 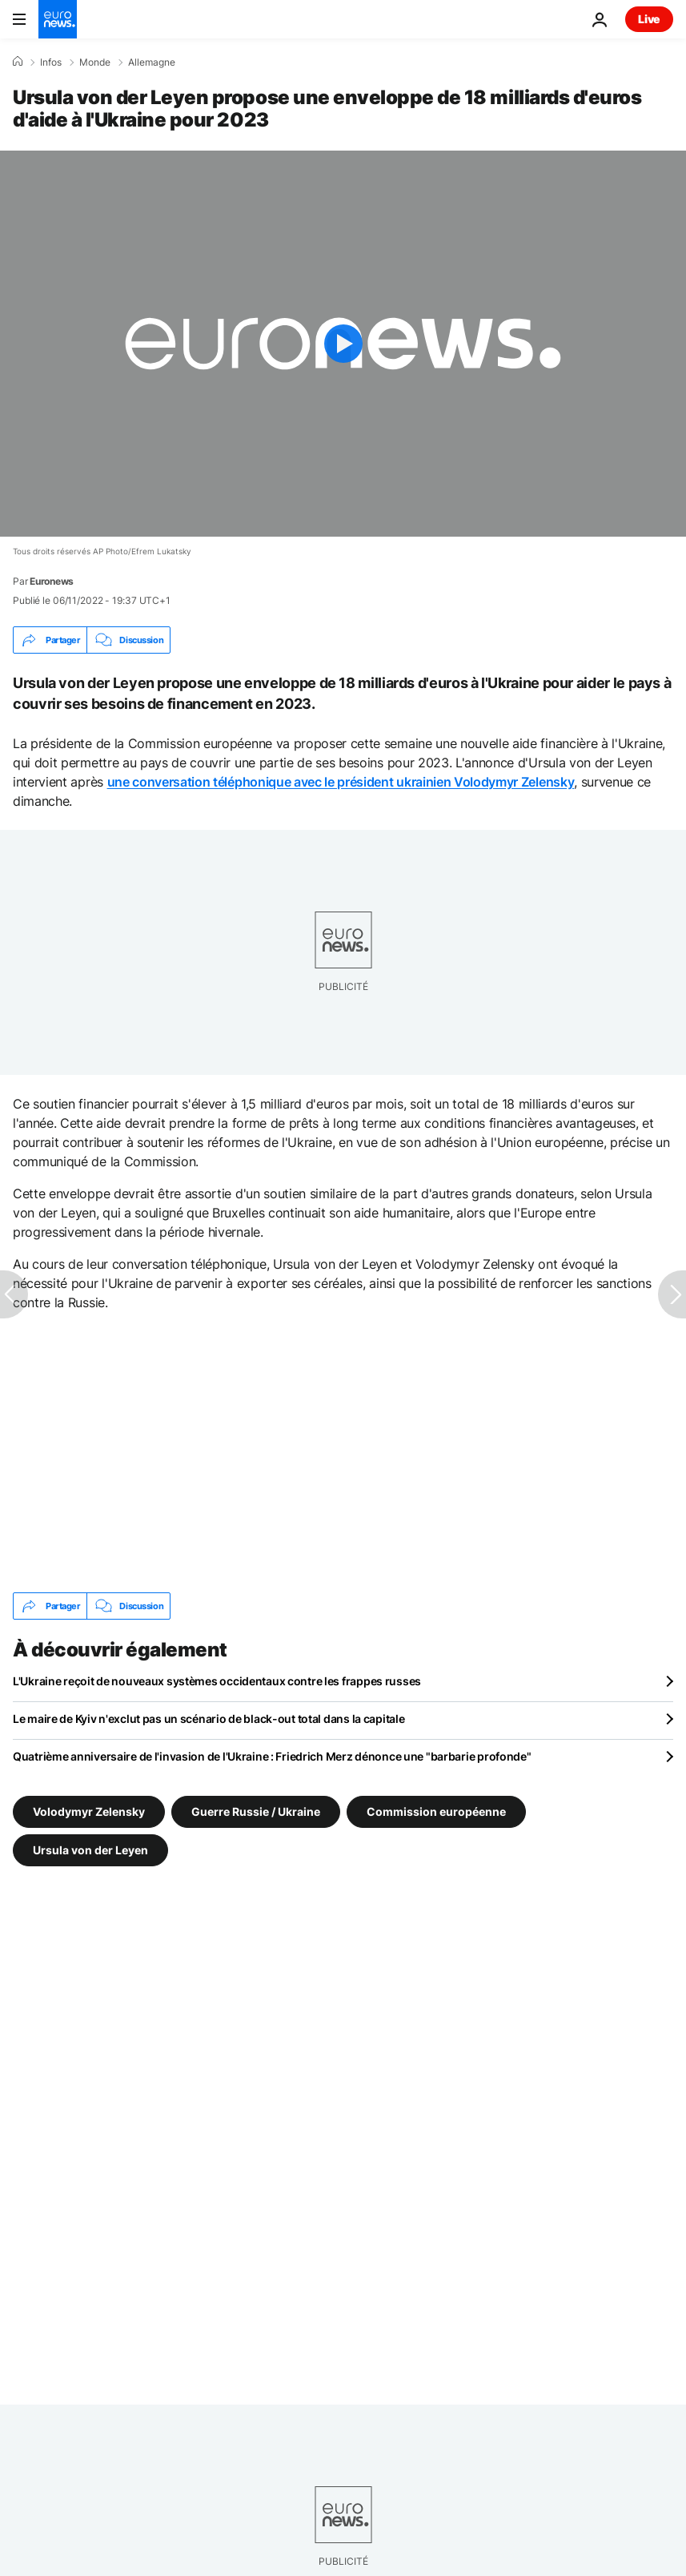 What do you see at coordinates (57, 19) in the screenshot?
I see `[Aller à la page d'accueil]` at bounding box center [57, 19].